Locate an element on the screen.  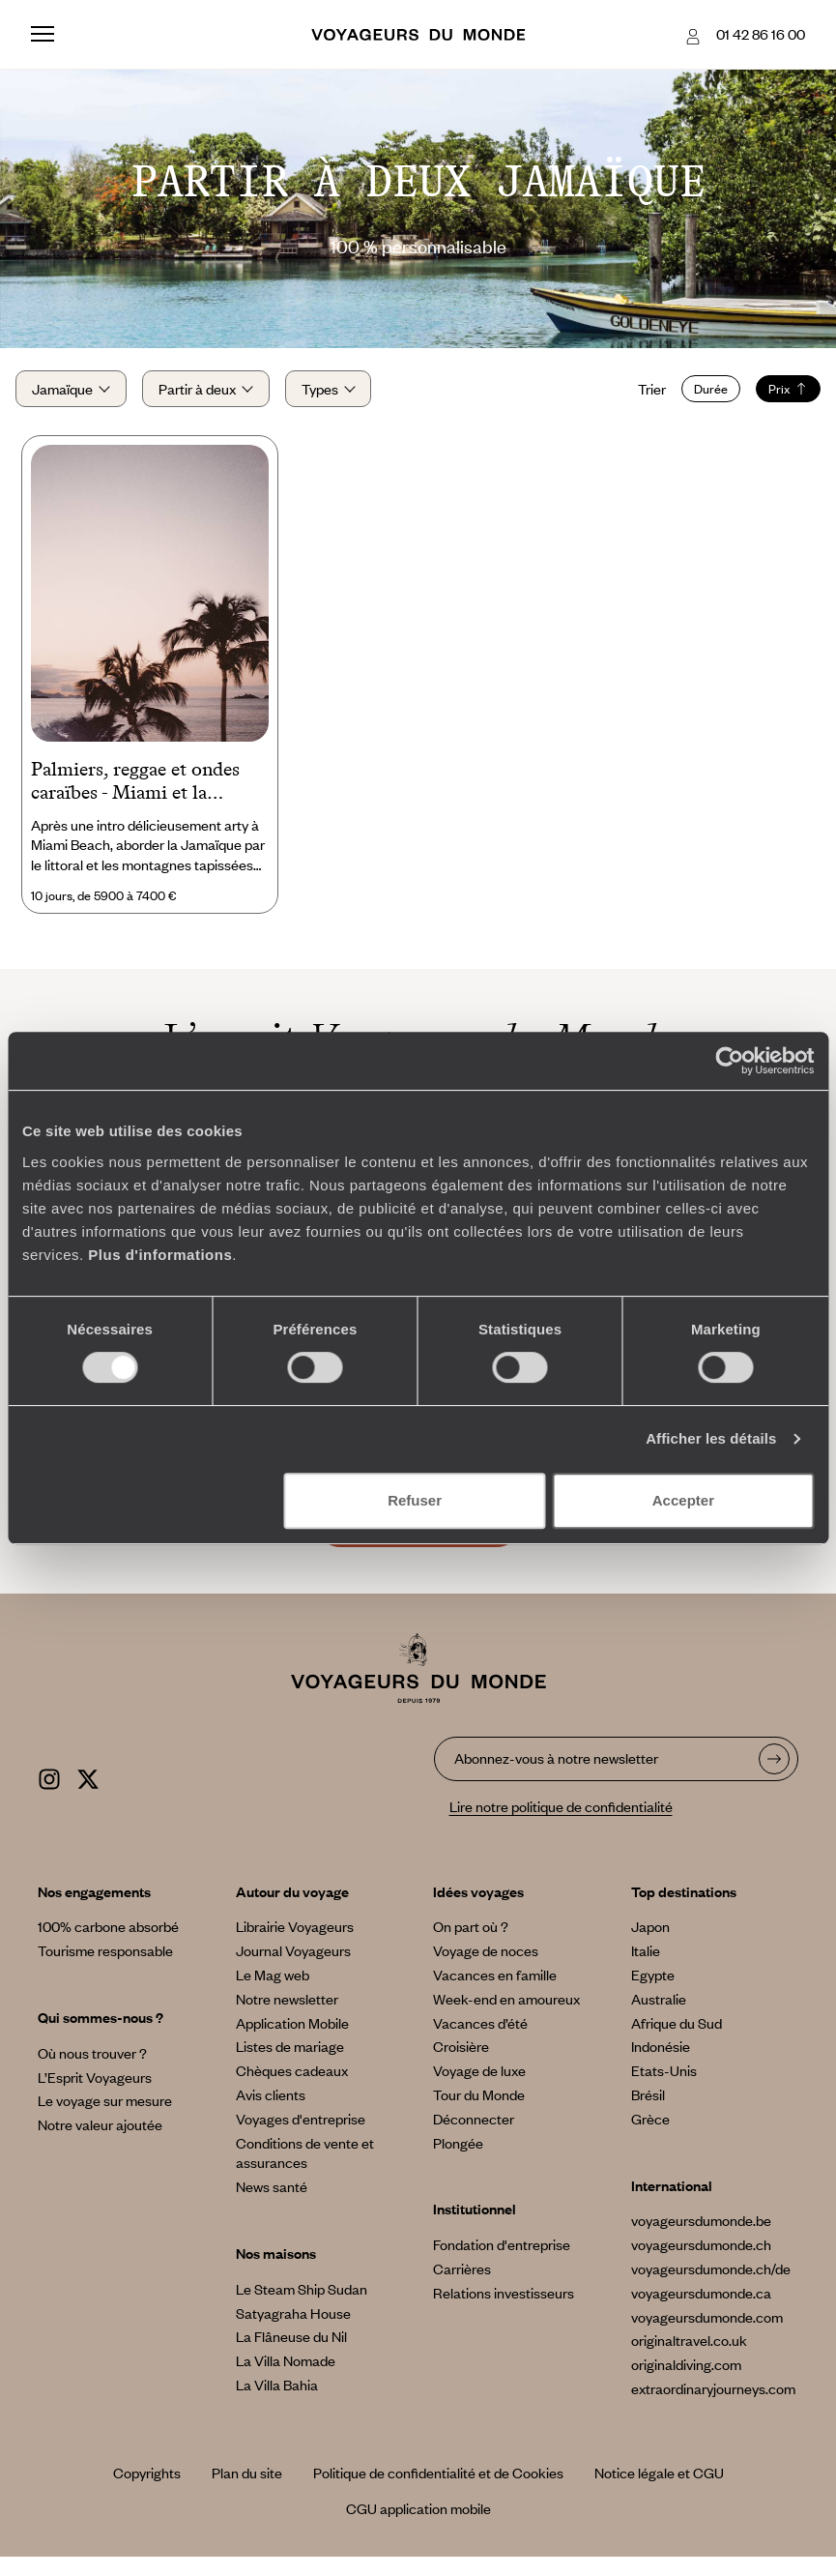
On part où ? is located at coordinates (470, 1945).